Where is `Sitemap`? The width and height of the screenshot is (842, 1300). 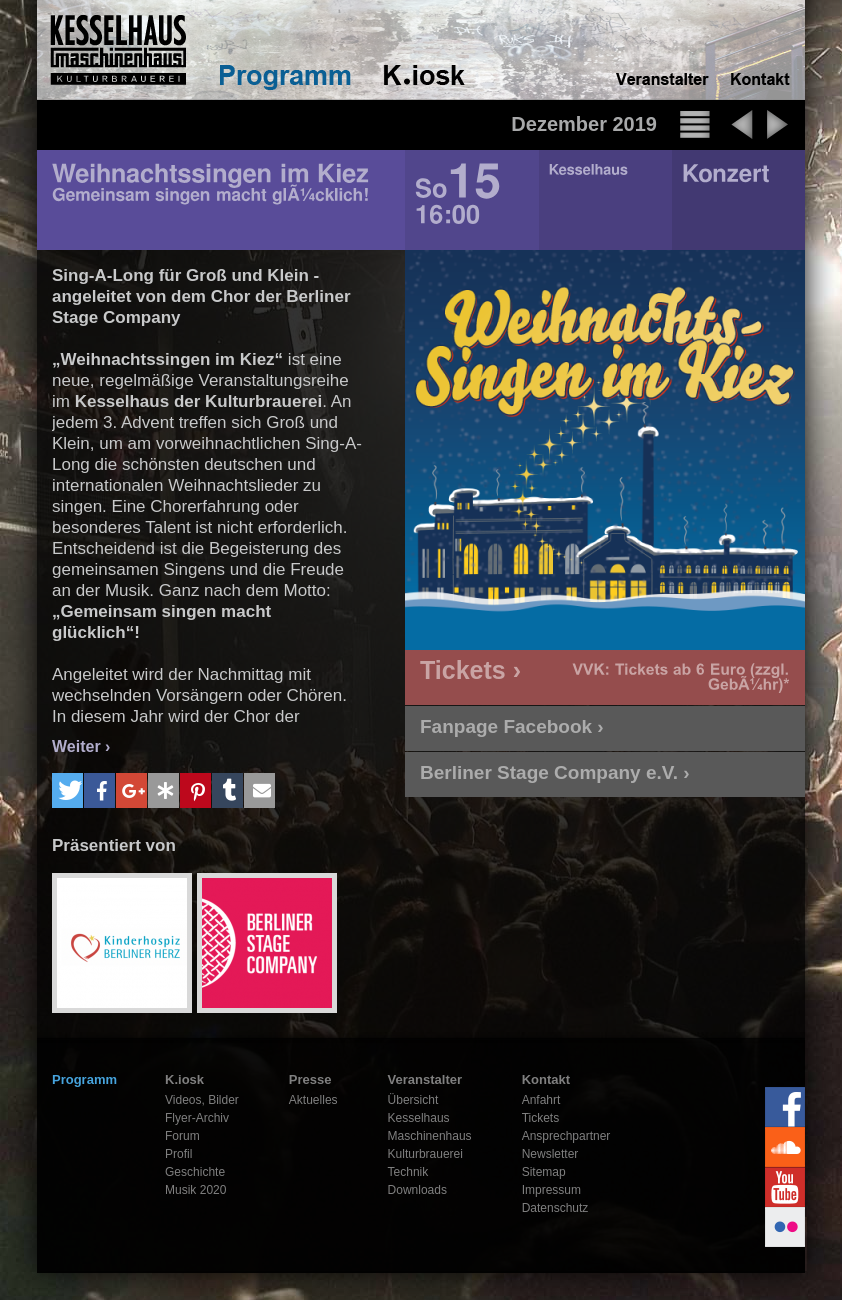 Sitemap is located at coordinates (544, 1172).